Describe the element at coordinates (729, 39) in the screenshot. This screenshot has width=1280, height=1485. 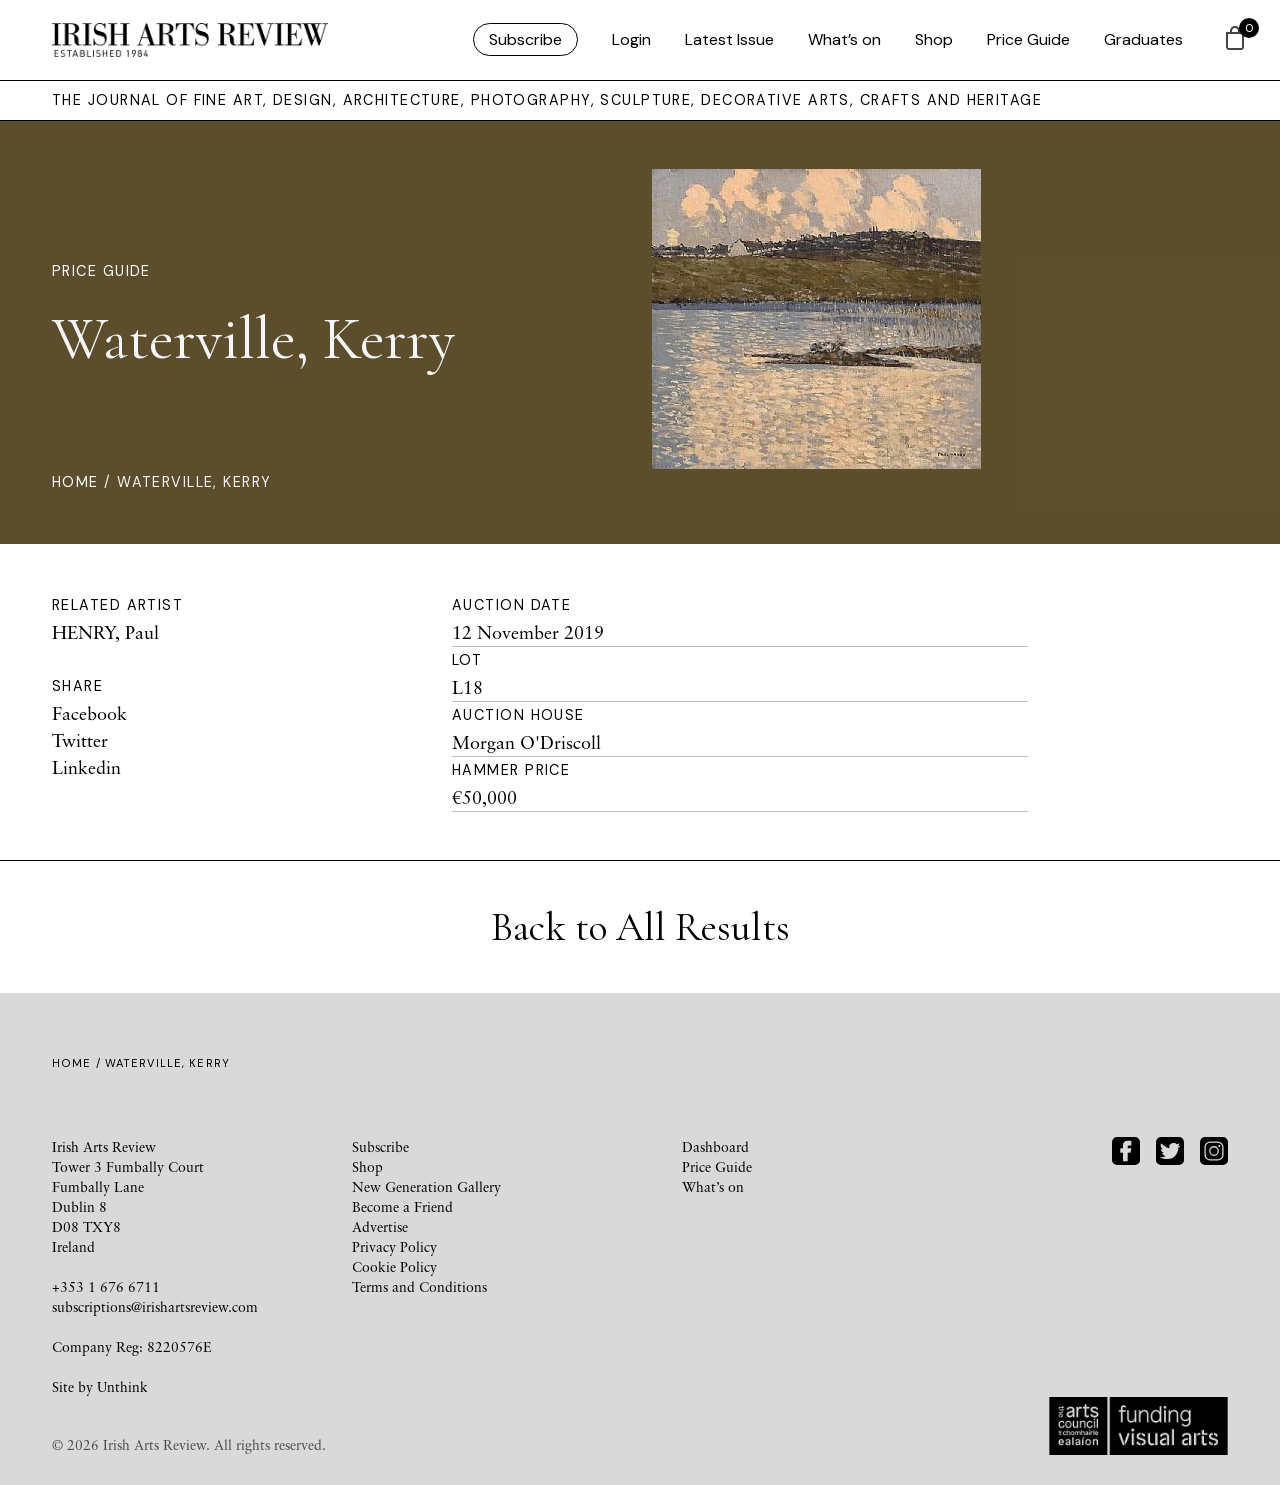
I see `Latest Issue` at that location.